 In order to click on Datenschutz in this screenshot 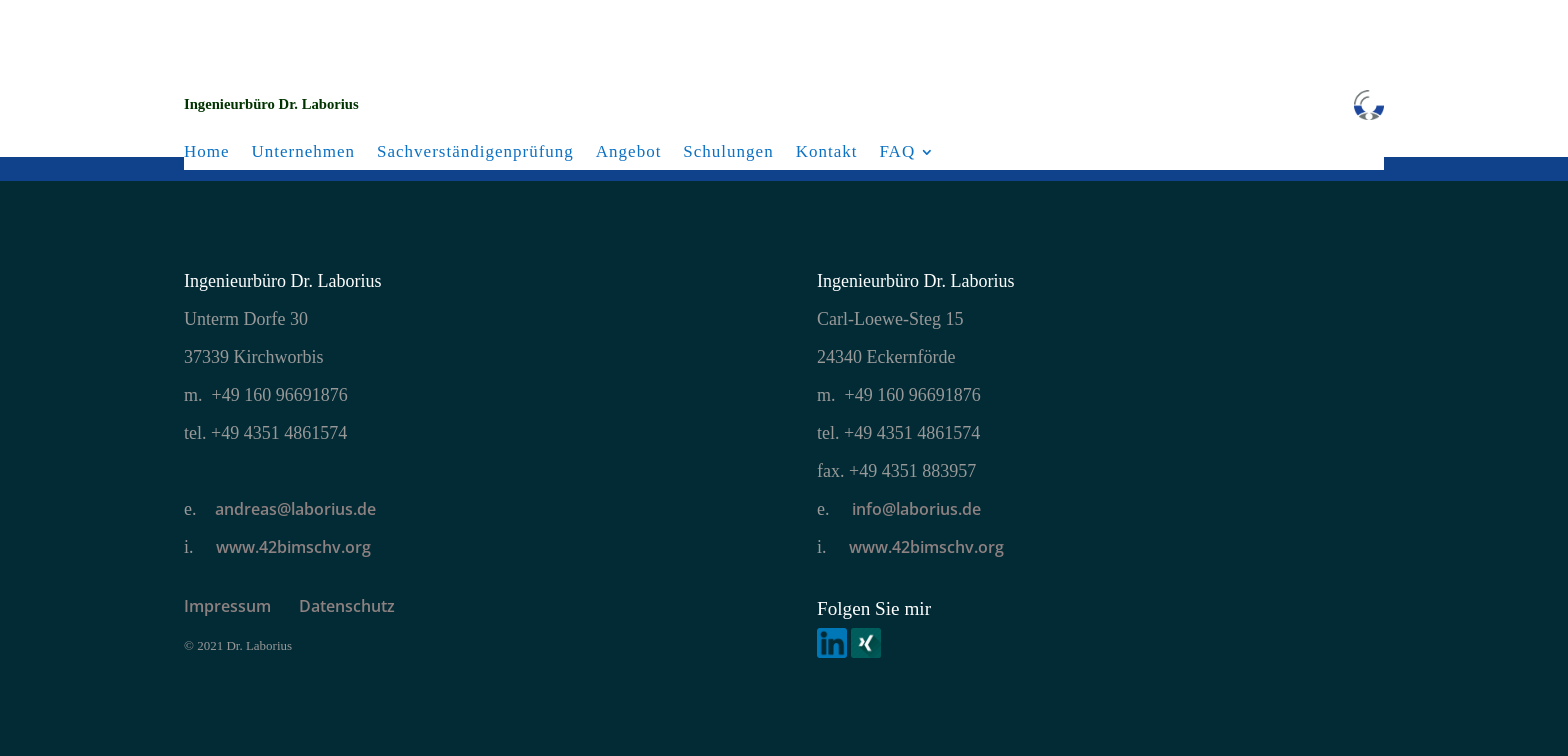, I will do `click(347, 606)`.